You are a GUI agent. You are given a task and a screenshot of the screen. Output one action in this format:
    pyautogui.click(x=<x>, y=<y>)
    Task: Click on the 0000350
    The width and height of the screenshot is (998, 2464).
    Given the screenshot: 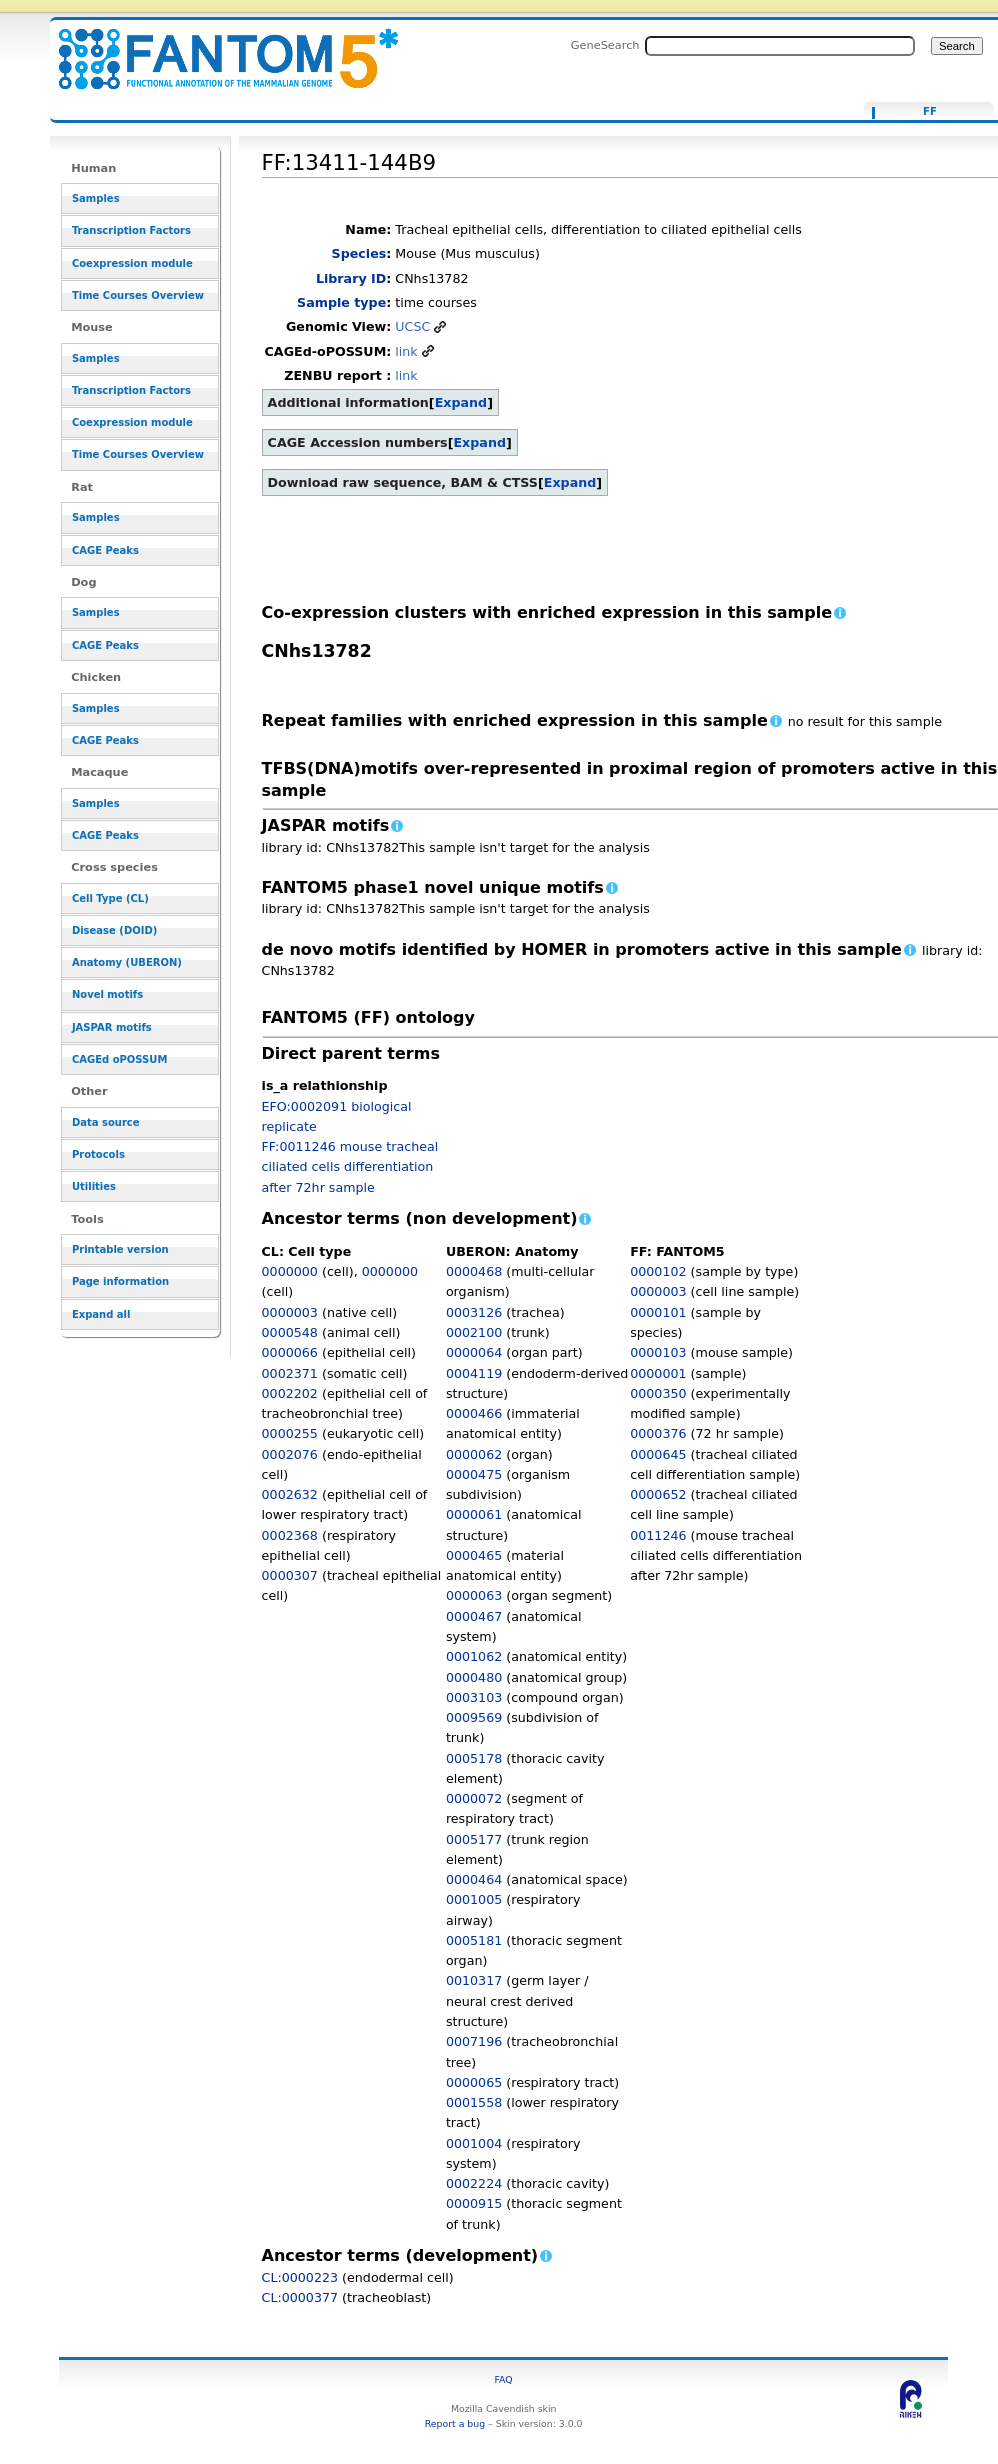 What is the action you would take?
    pyautogui.click(x=658, y=1393)
    